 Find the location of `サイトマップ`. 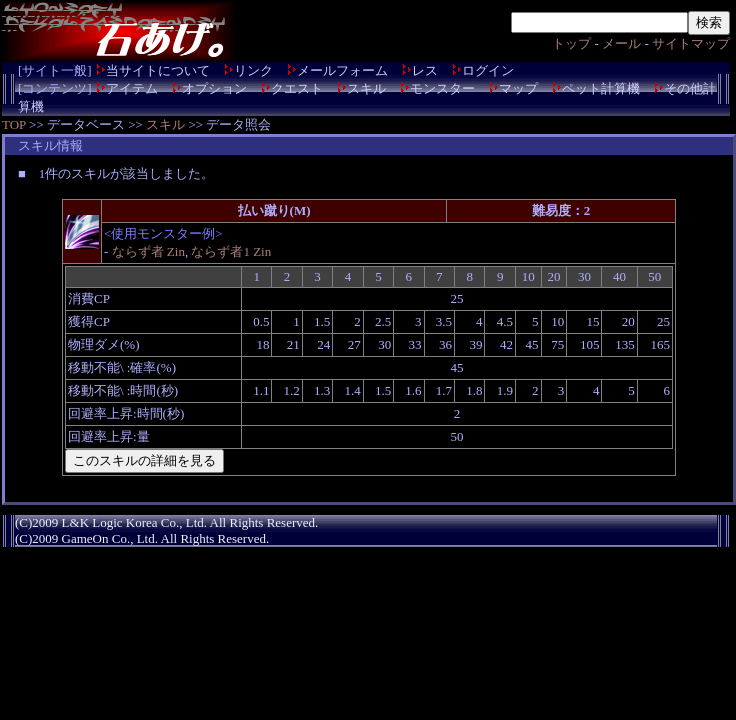

サイトマップ is located at coordinates (691, 43).